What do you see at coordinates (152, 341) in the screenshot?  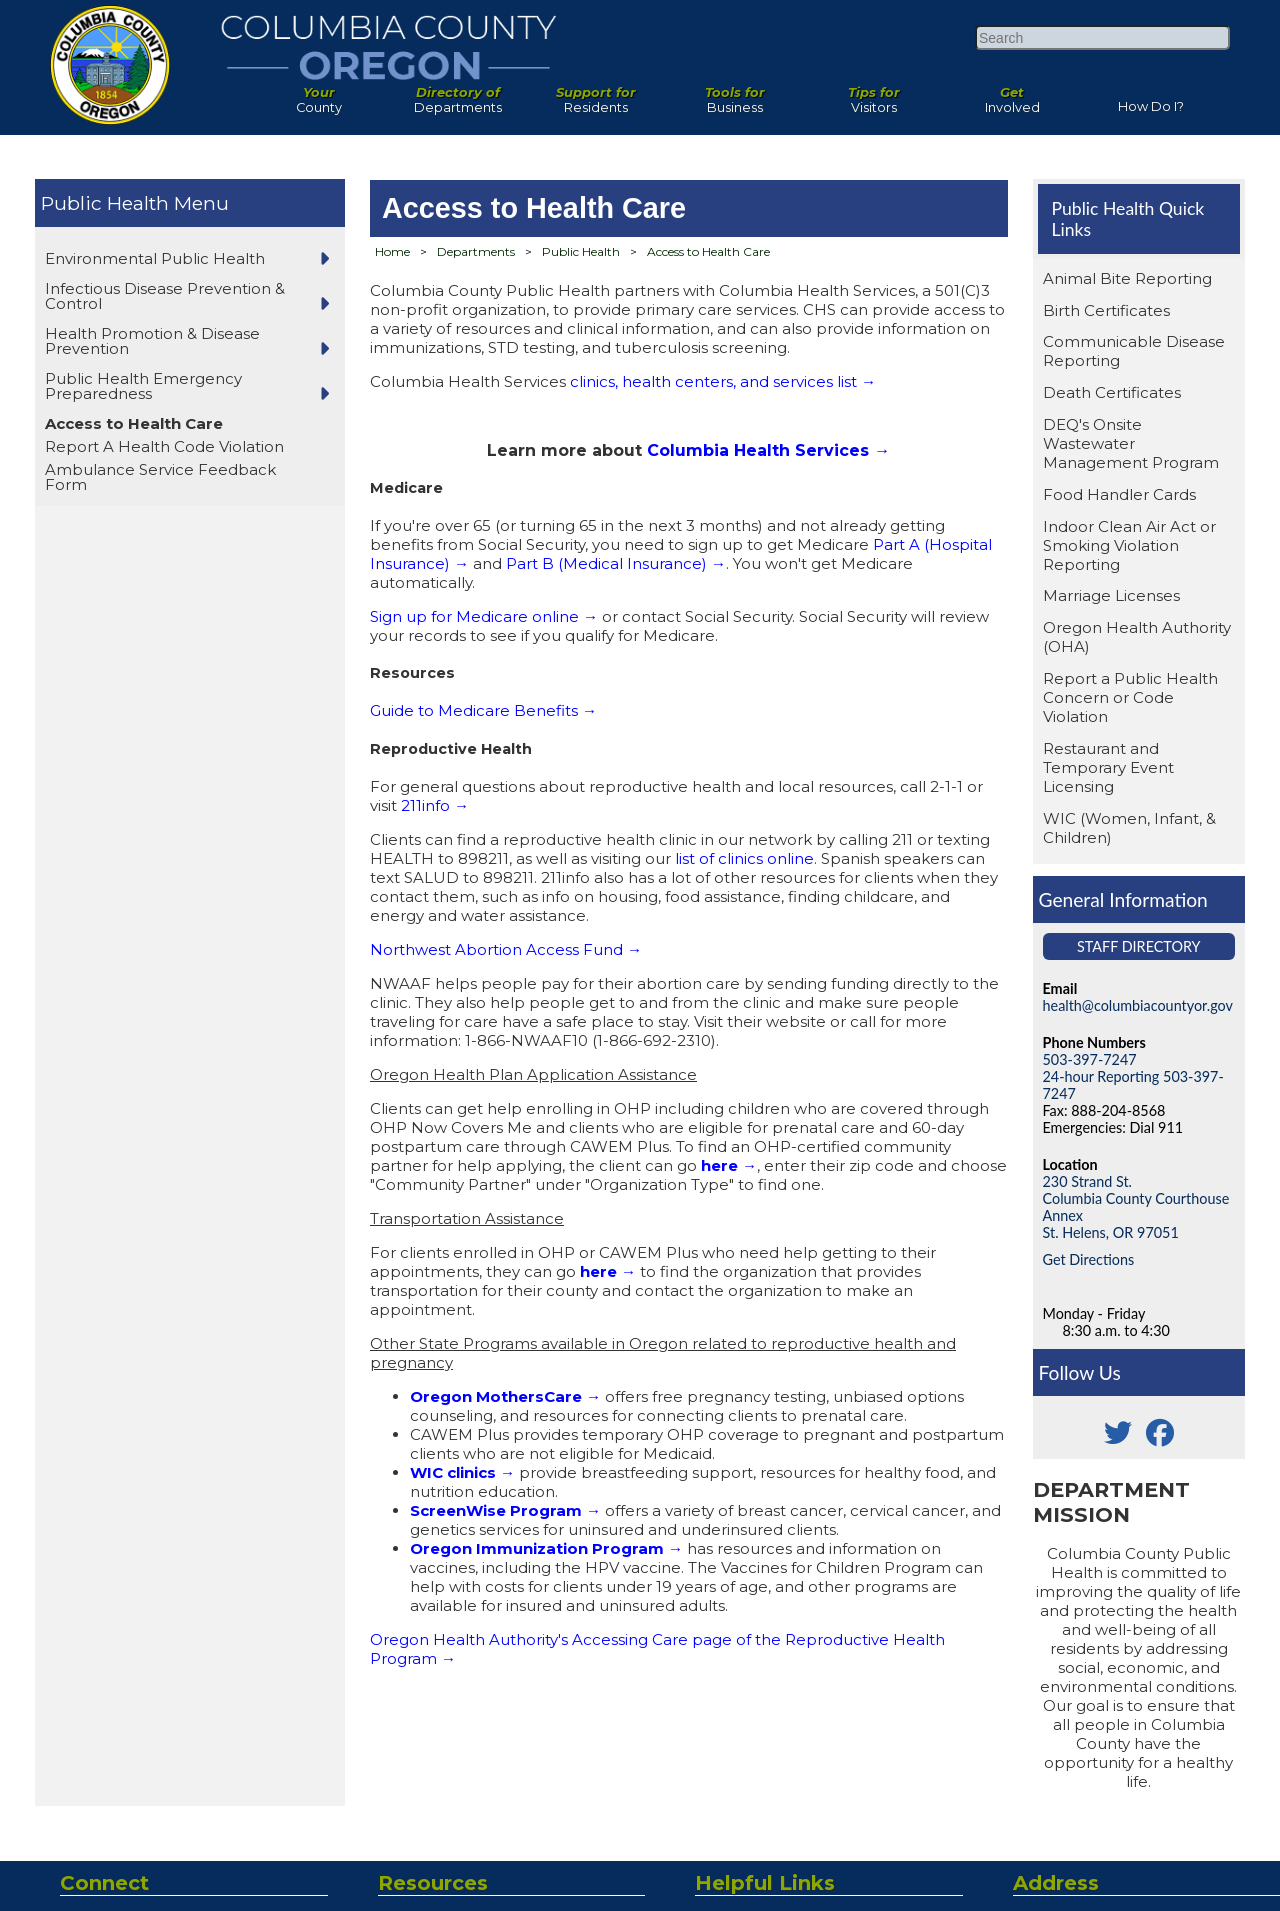 I see `Health Promotion & Disease Prevention` at bounding box center [152, 341].